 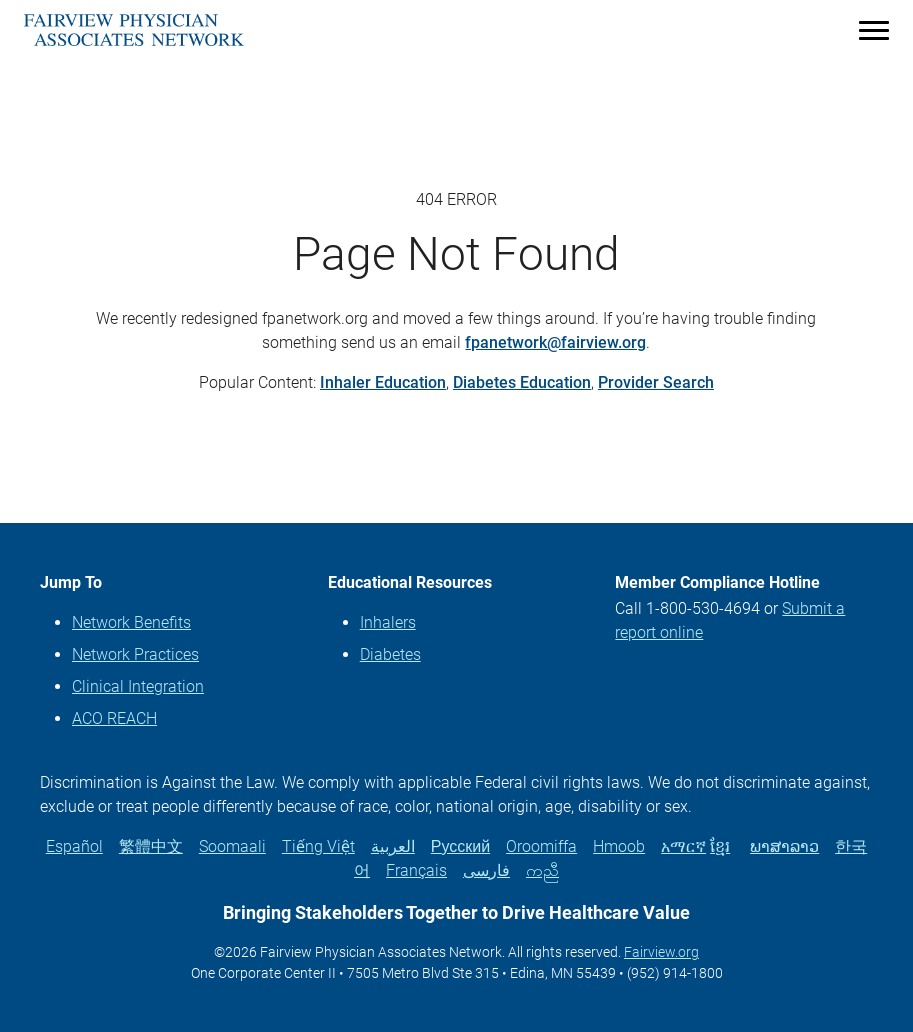 What do you see at coordinates (131, 622) in the screenshot?
I see `Network Benefits` at bounding box center [131, 622].